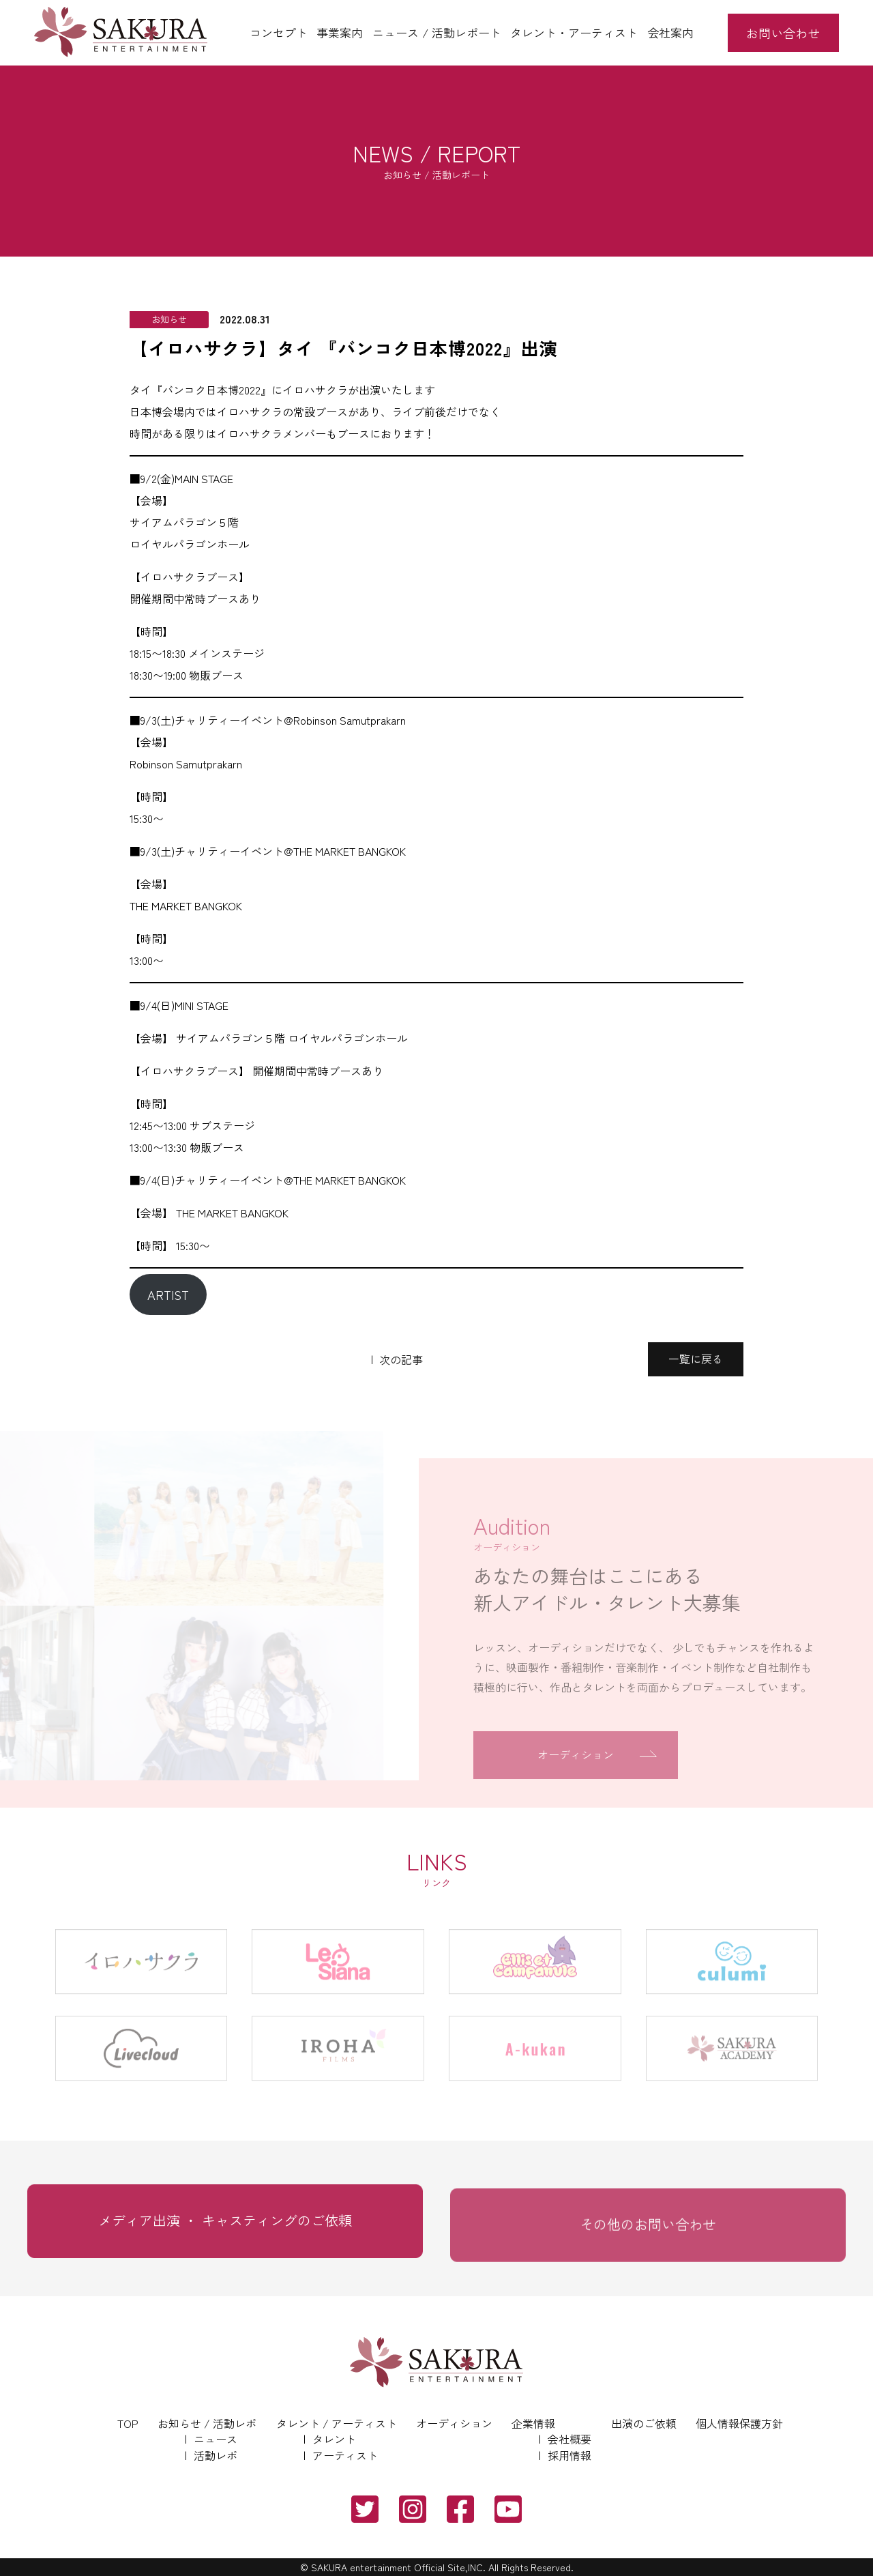  Describe the element at coordinates (670, 32) in the screenshot. I see `会社案内` at that location.